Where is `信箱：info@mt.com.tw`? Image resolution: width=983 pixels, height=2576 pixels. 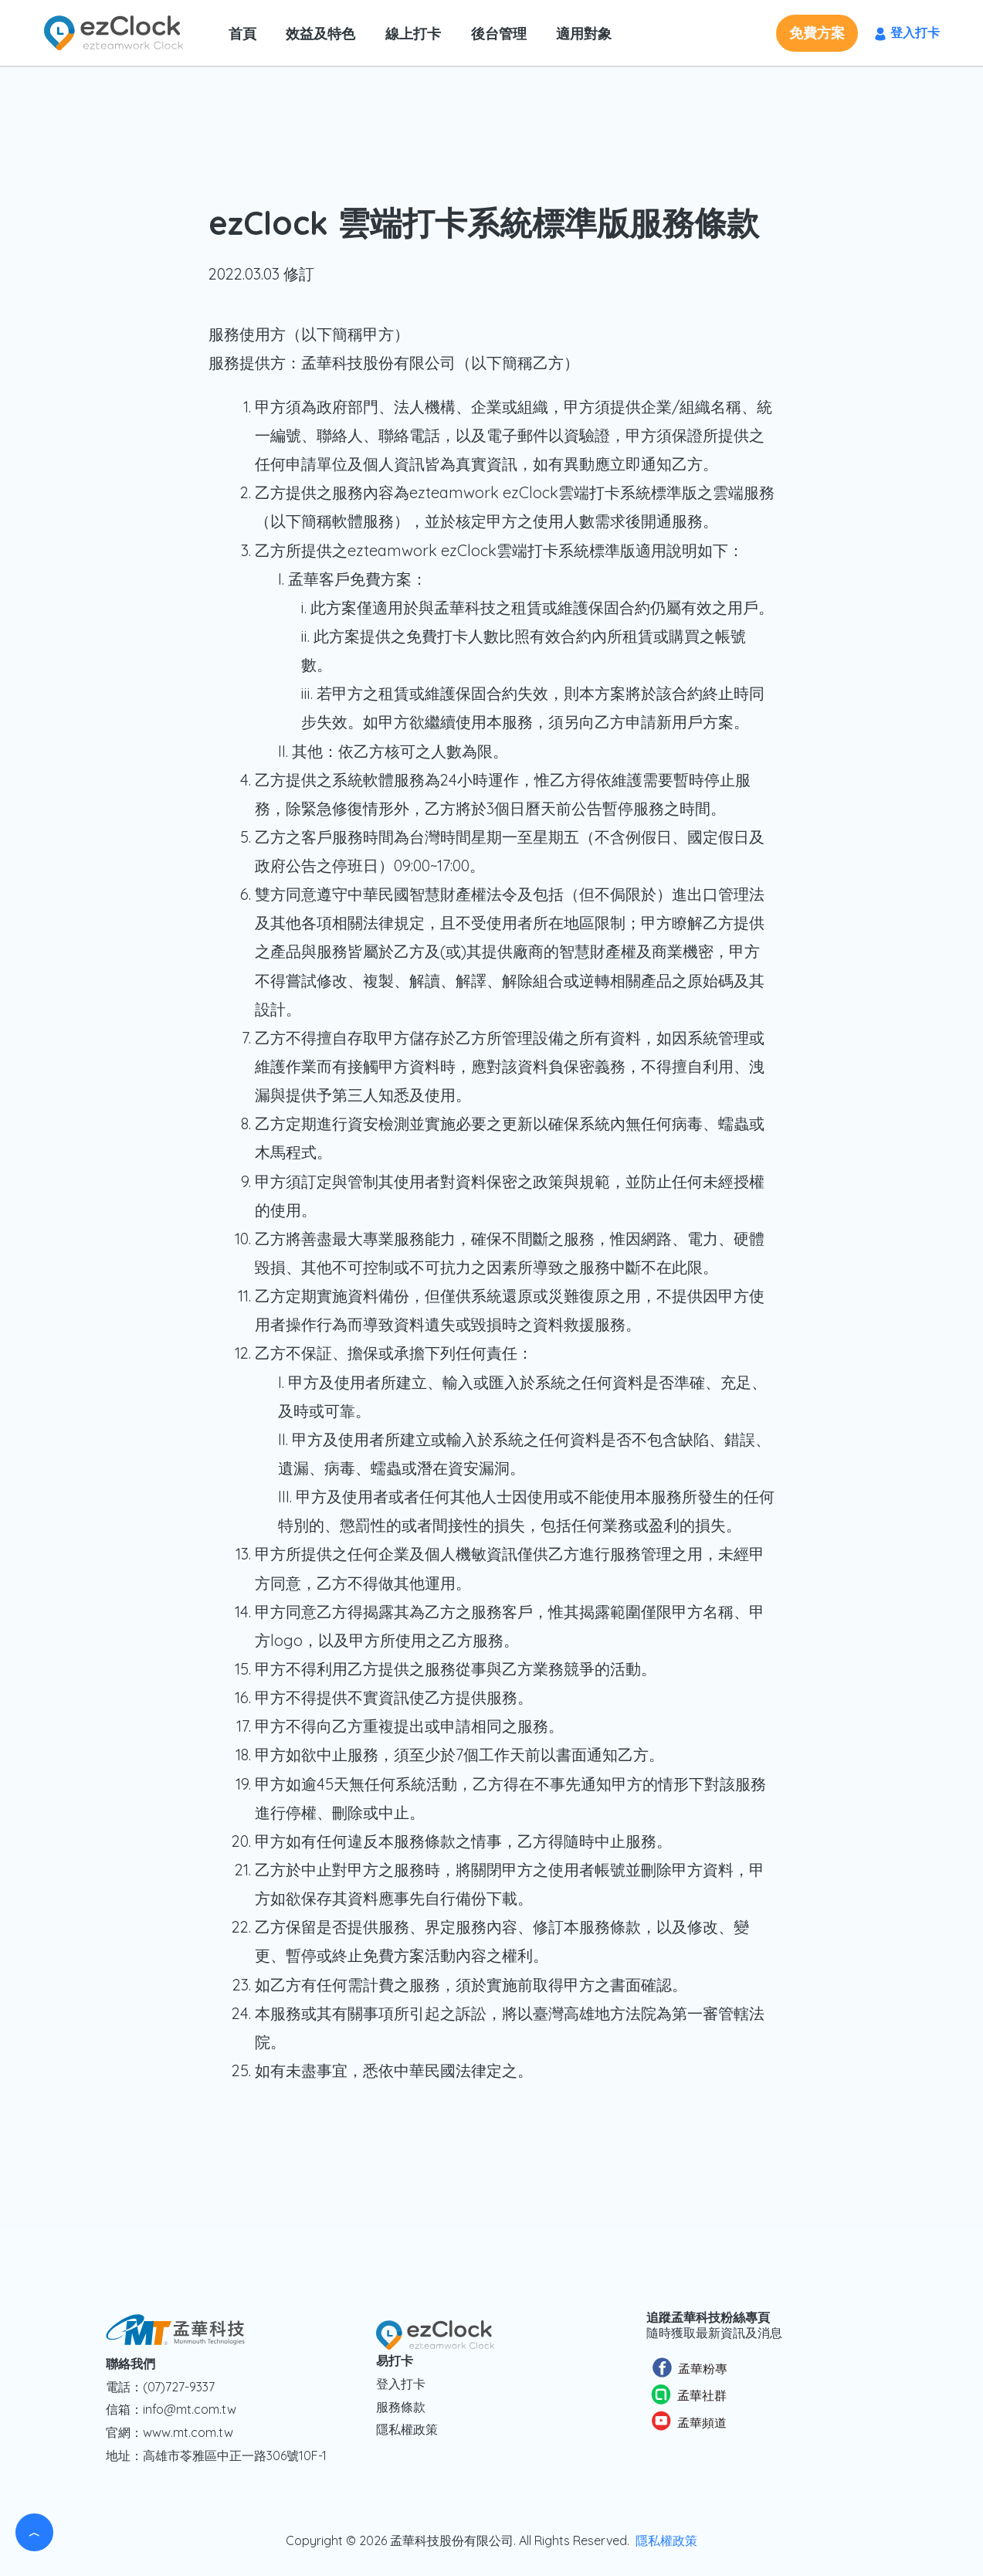 信箱：info@mt.com.tw is located at coordinates (171, 2409).